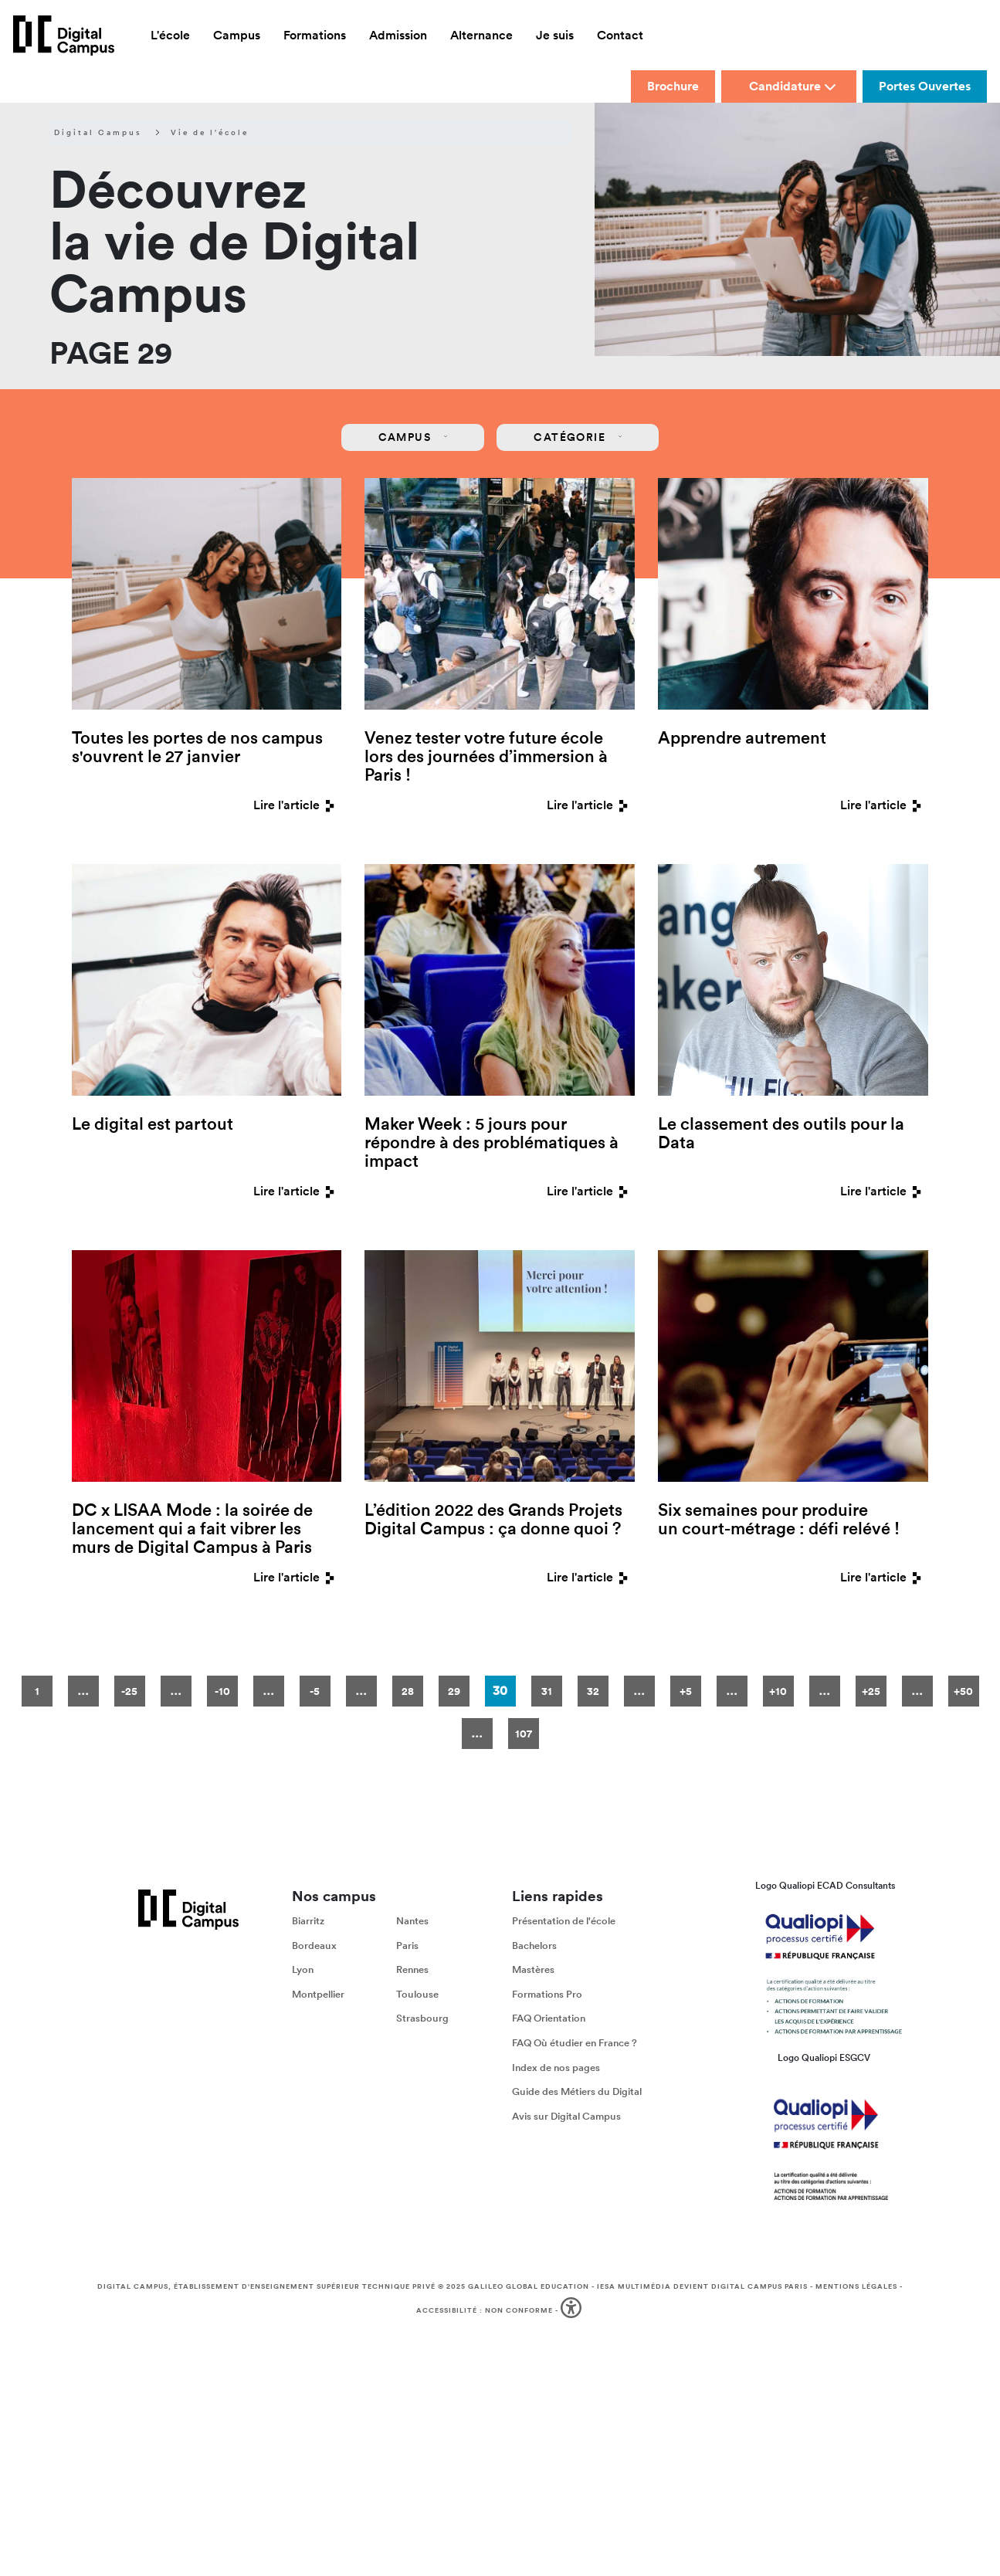 The height and width of the screenshot is (2576, 1000). I want to click on Candidature [button], so click(792, 86).